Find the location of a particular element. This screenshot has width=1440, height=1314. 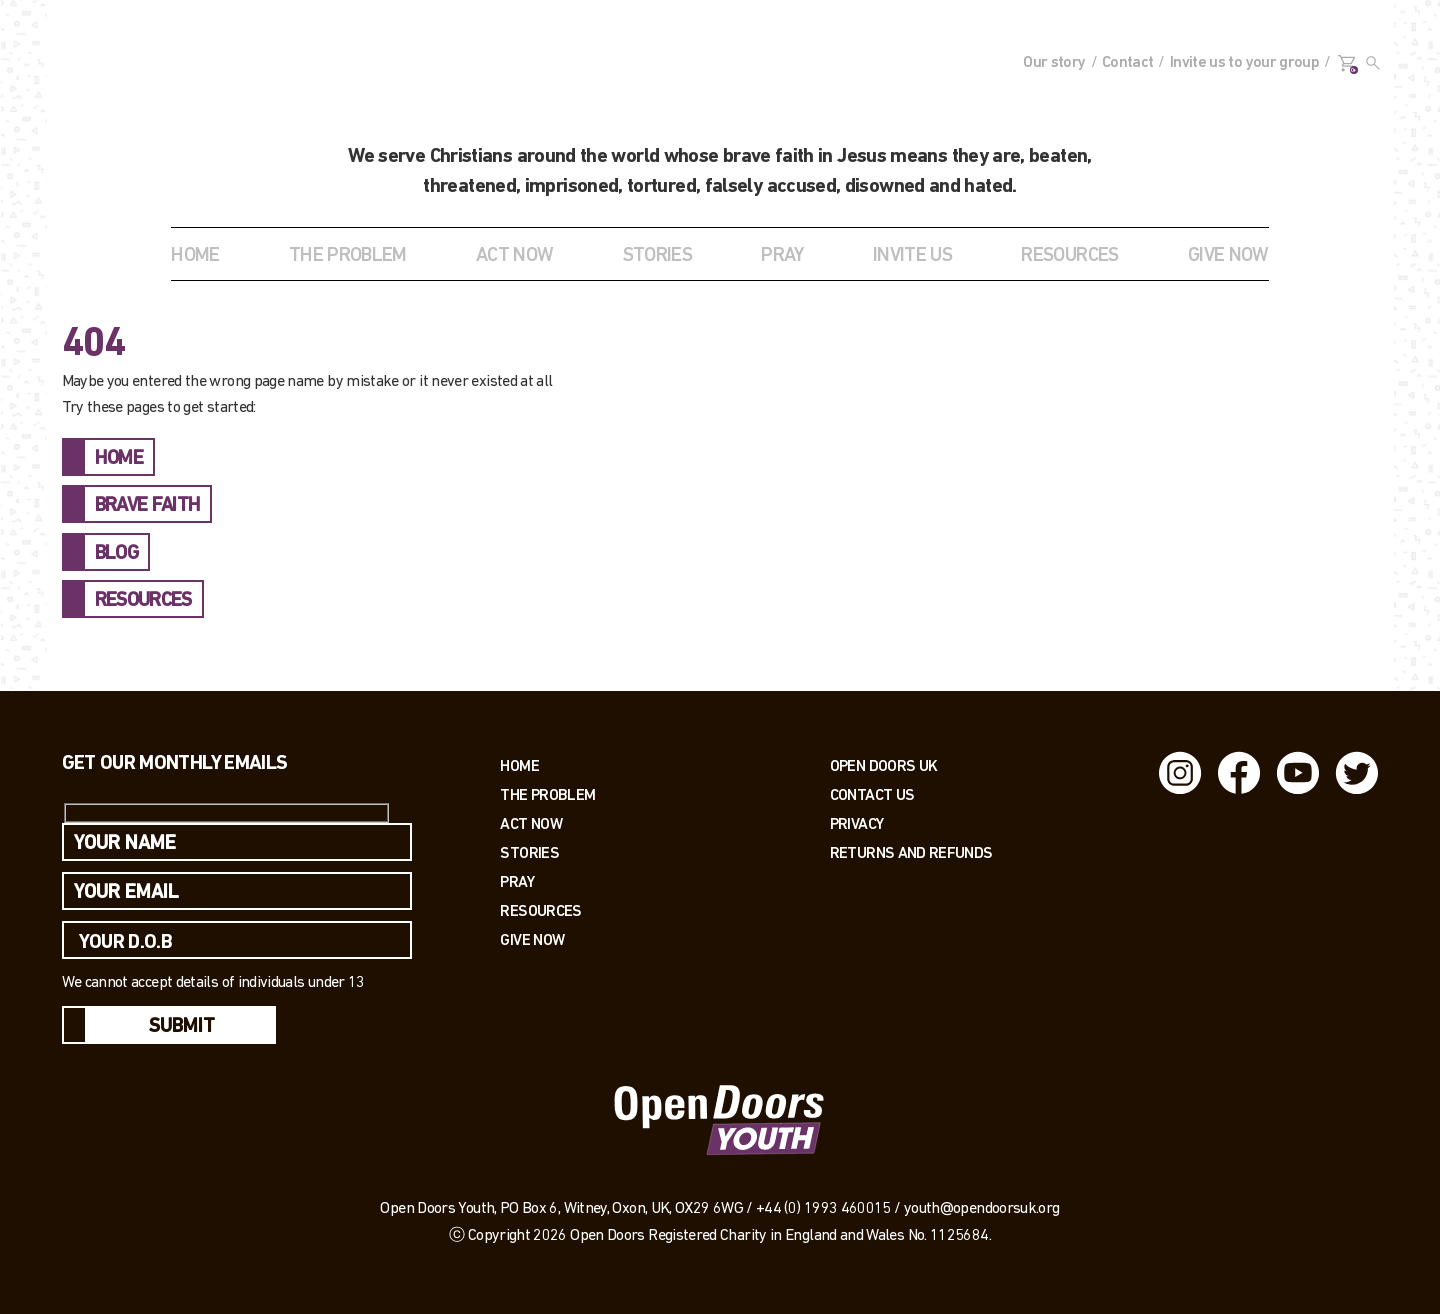

Resources is located at coordinates (540, 910).